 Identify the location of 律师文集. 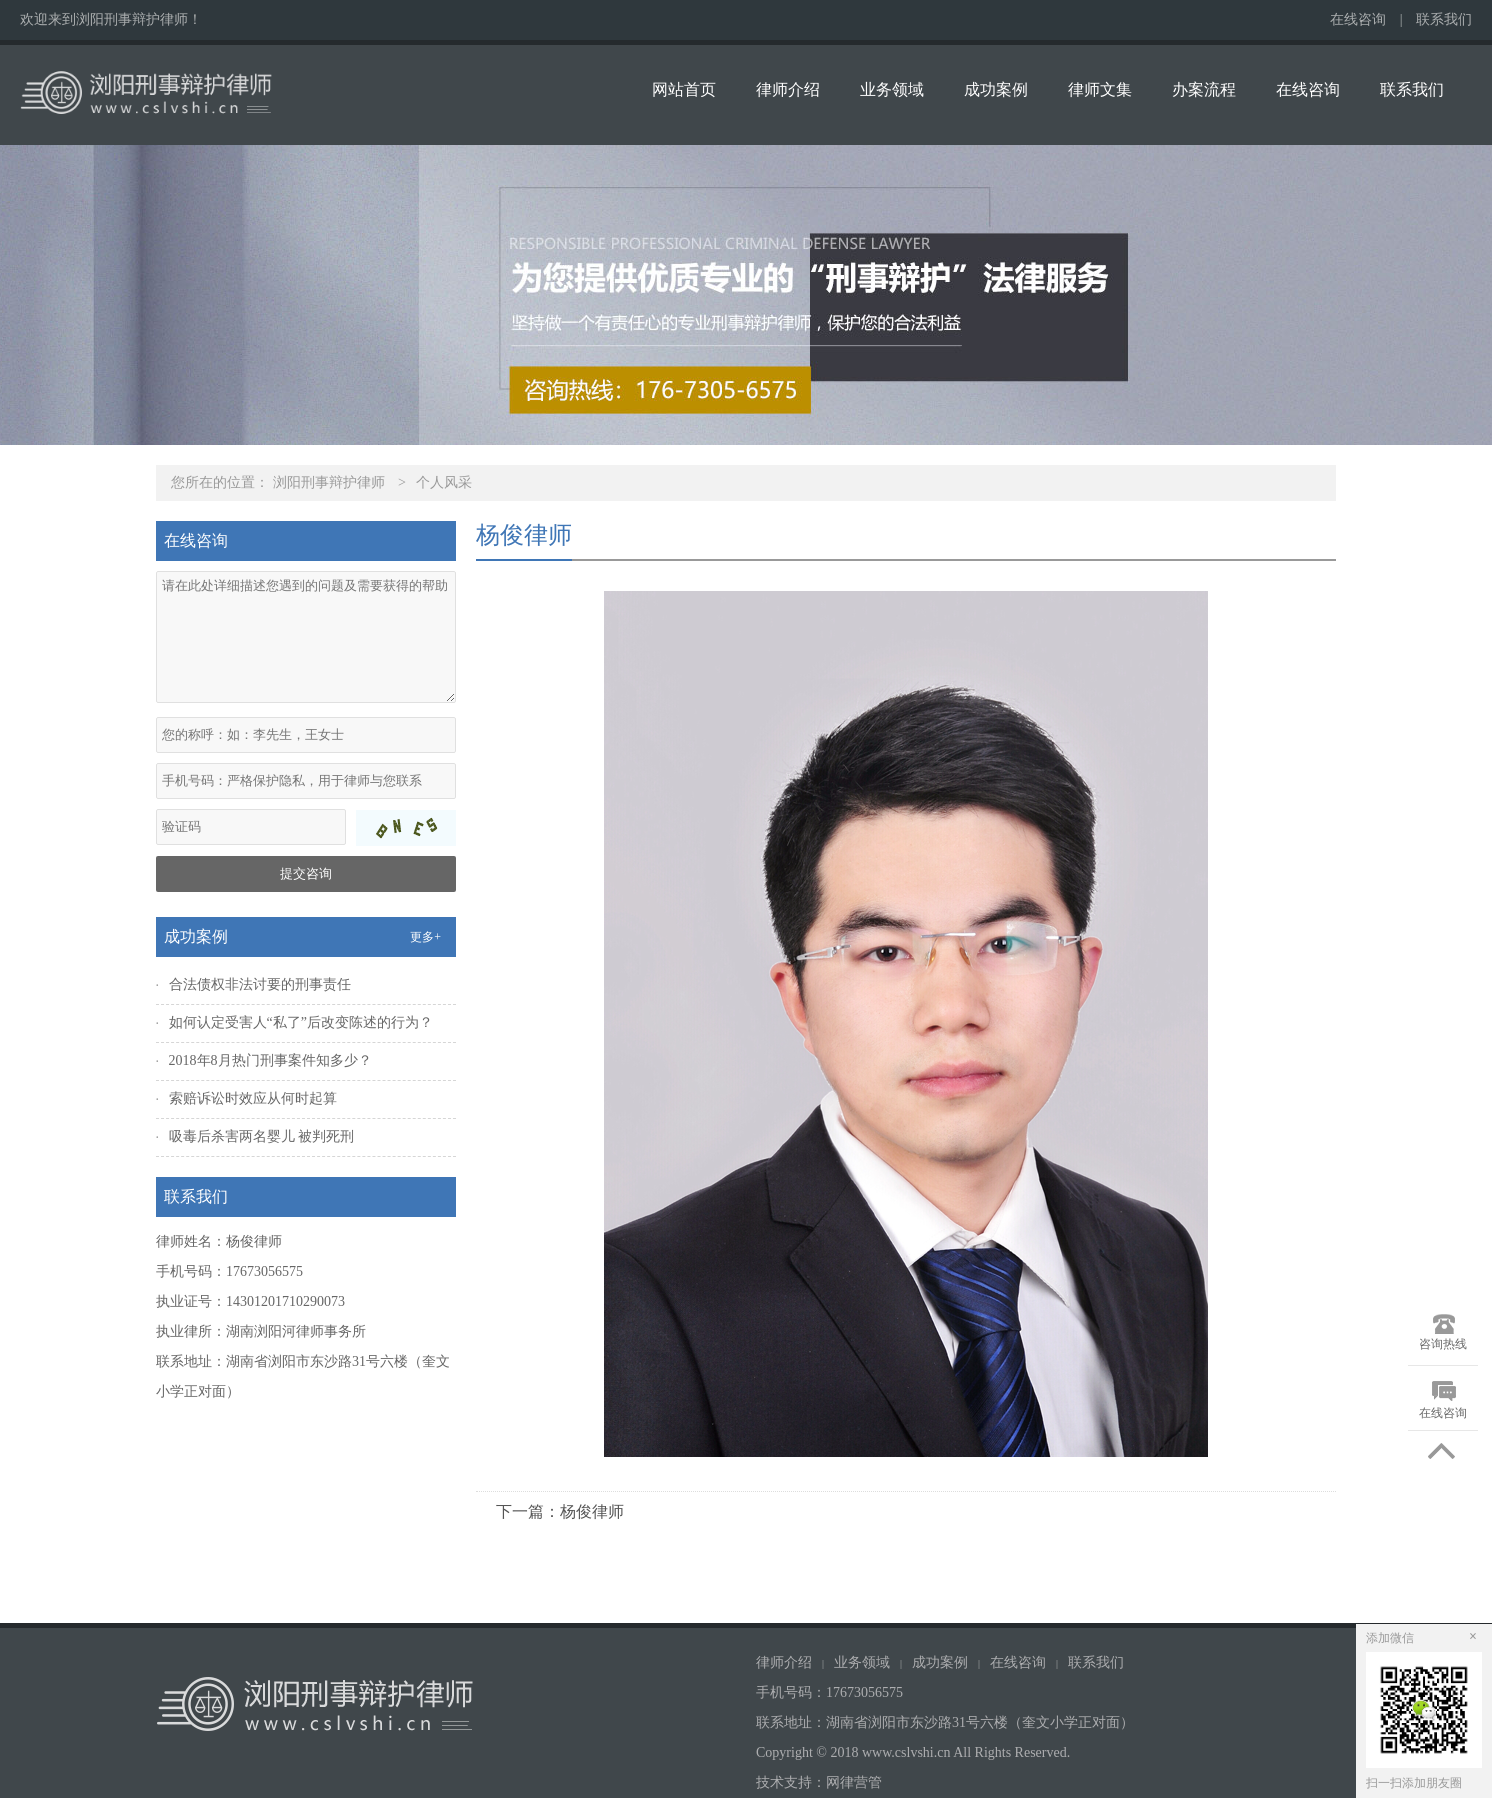
(1100, 89).